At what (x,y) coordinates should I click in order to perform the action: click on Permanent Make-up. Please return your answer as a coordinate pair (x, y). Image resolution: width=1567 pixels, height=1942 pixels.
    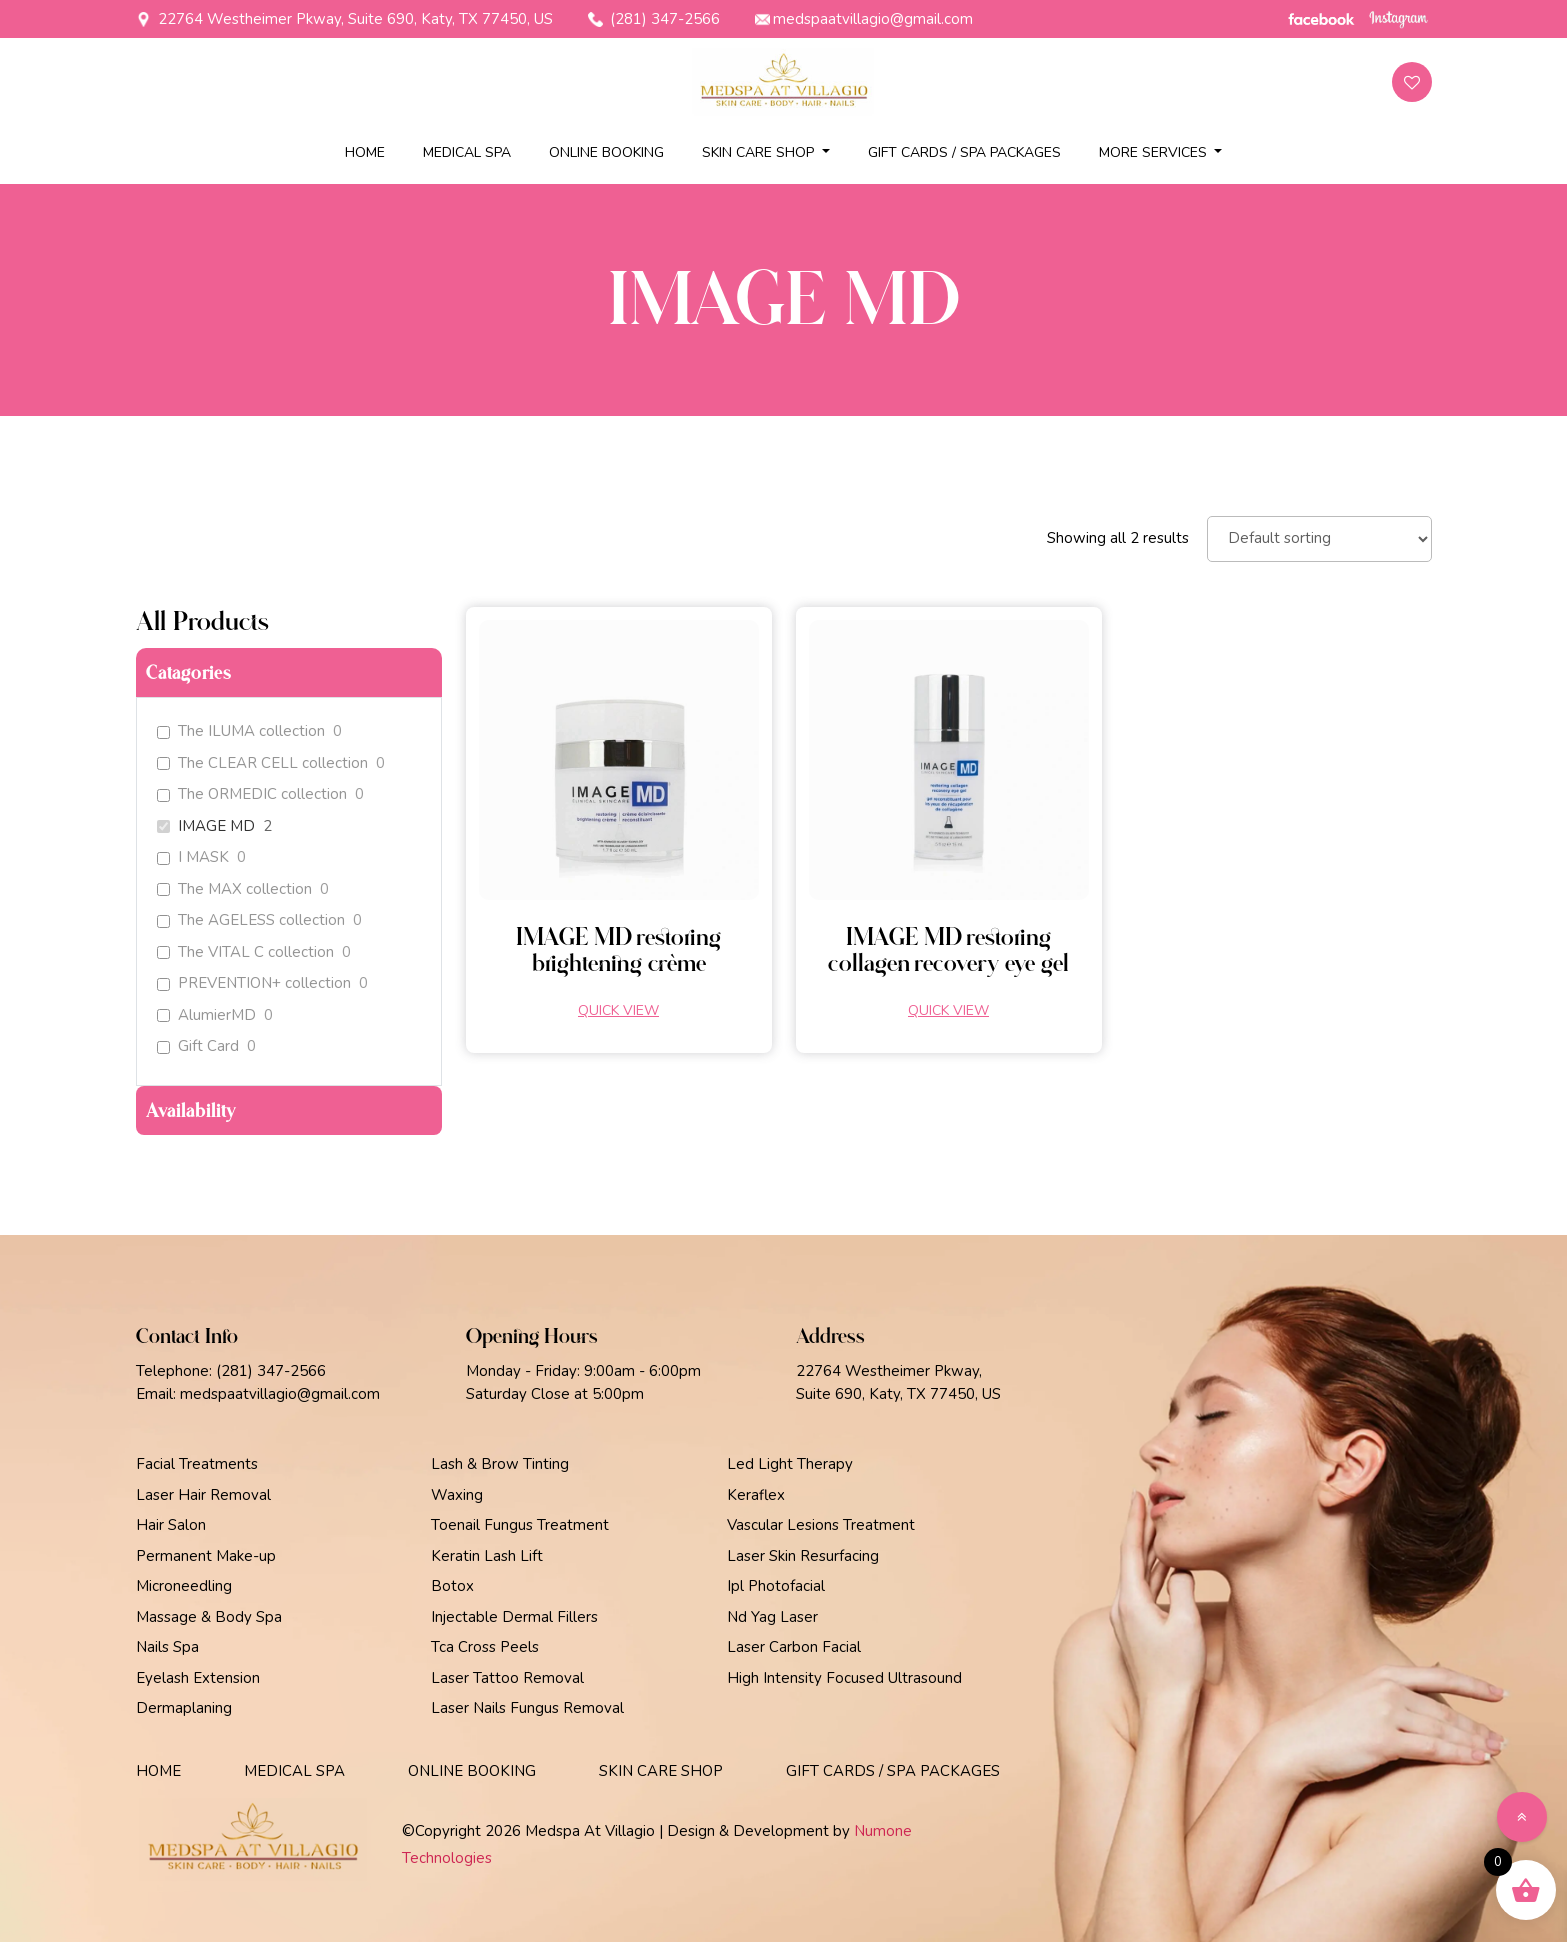
    Looking at the image, I should click on (206, 1556).